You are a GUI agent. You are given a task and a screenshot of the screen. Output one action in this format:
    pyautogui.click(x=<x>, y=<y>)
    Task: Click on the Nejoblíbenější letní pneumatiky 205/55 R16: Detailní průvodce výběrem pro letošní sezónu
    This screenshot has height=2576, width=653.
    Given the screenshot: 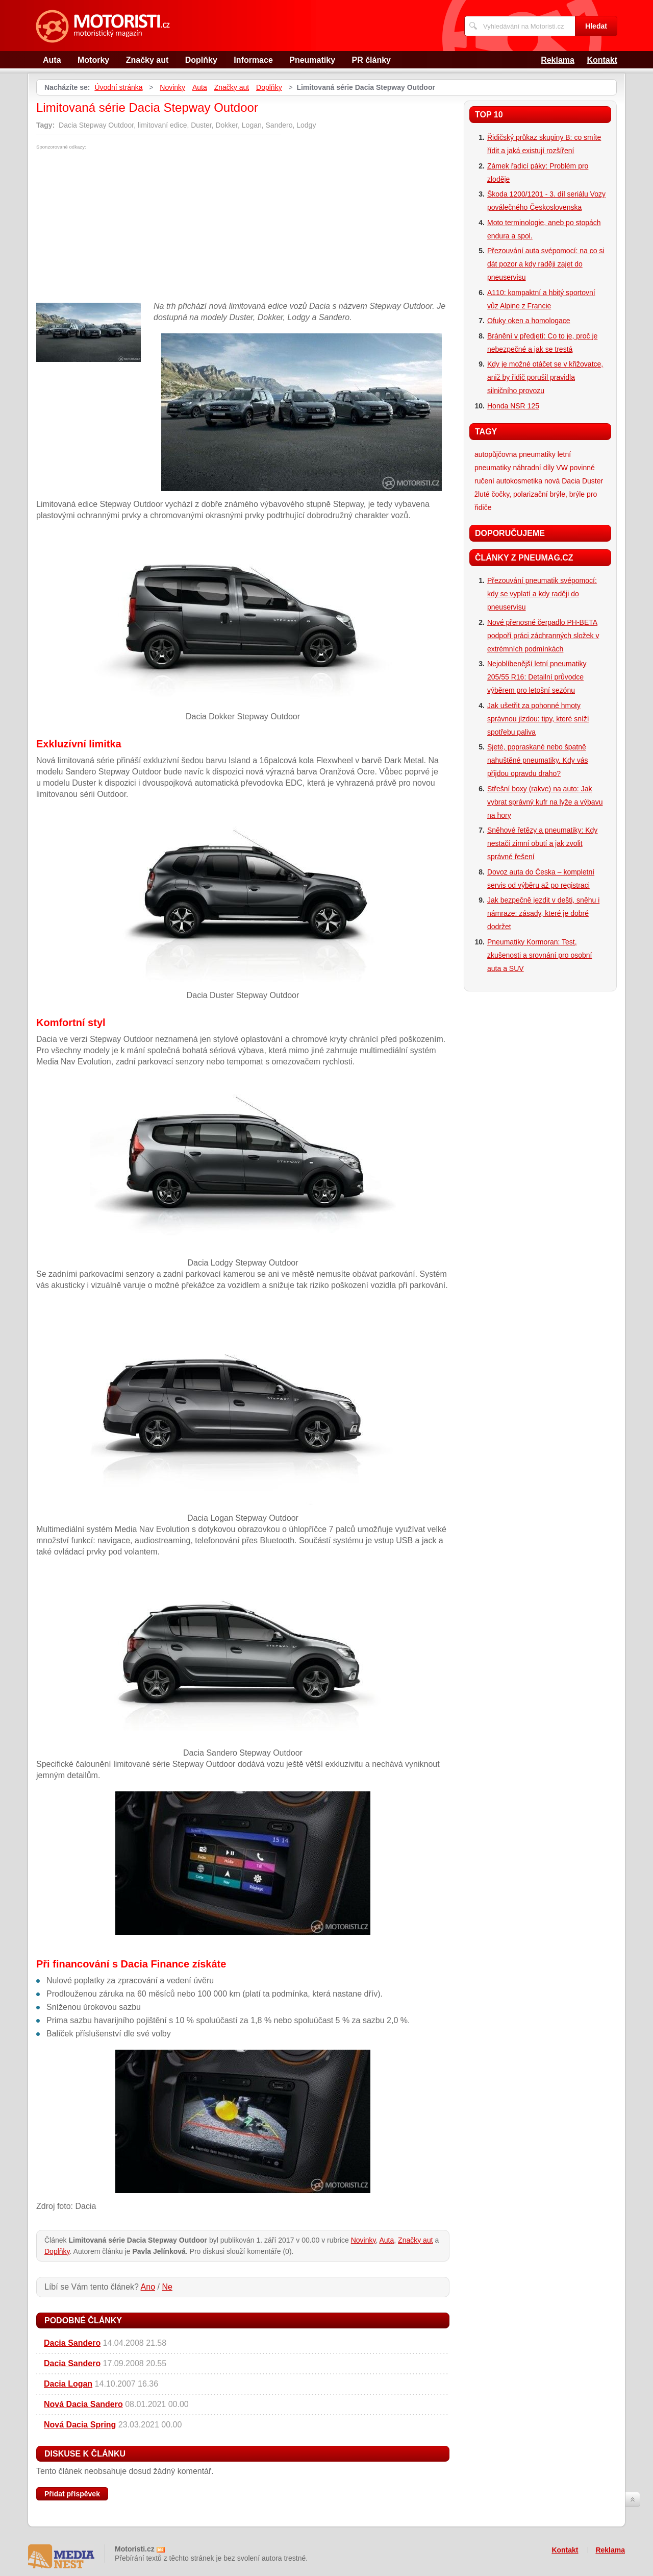 What is the action you would take?
    pyautogui.click(x=537, y=677)
    